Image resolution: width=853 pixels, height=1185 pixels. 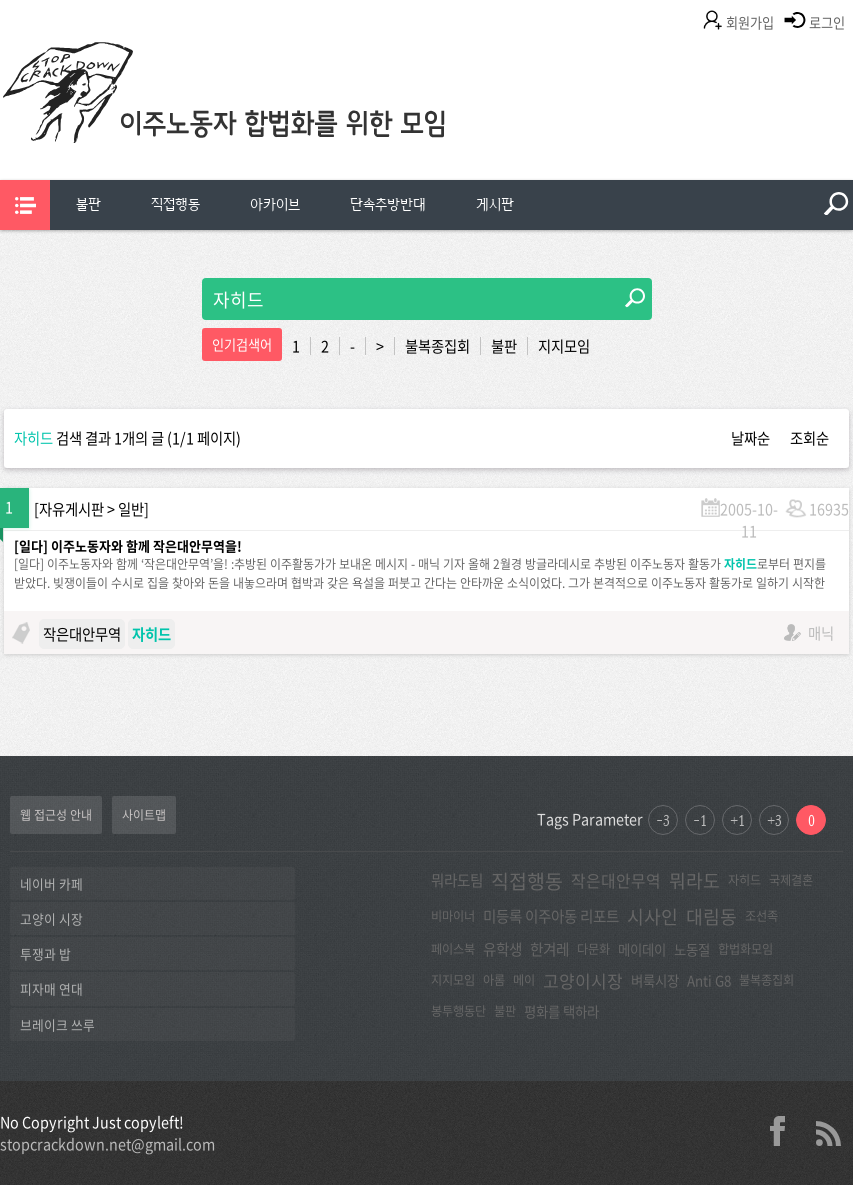 I want to click on 이주노동자합법화를위한모임, so click(x=265, y=125).